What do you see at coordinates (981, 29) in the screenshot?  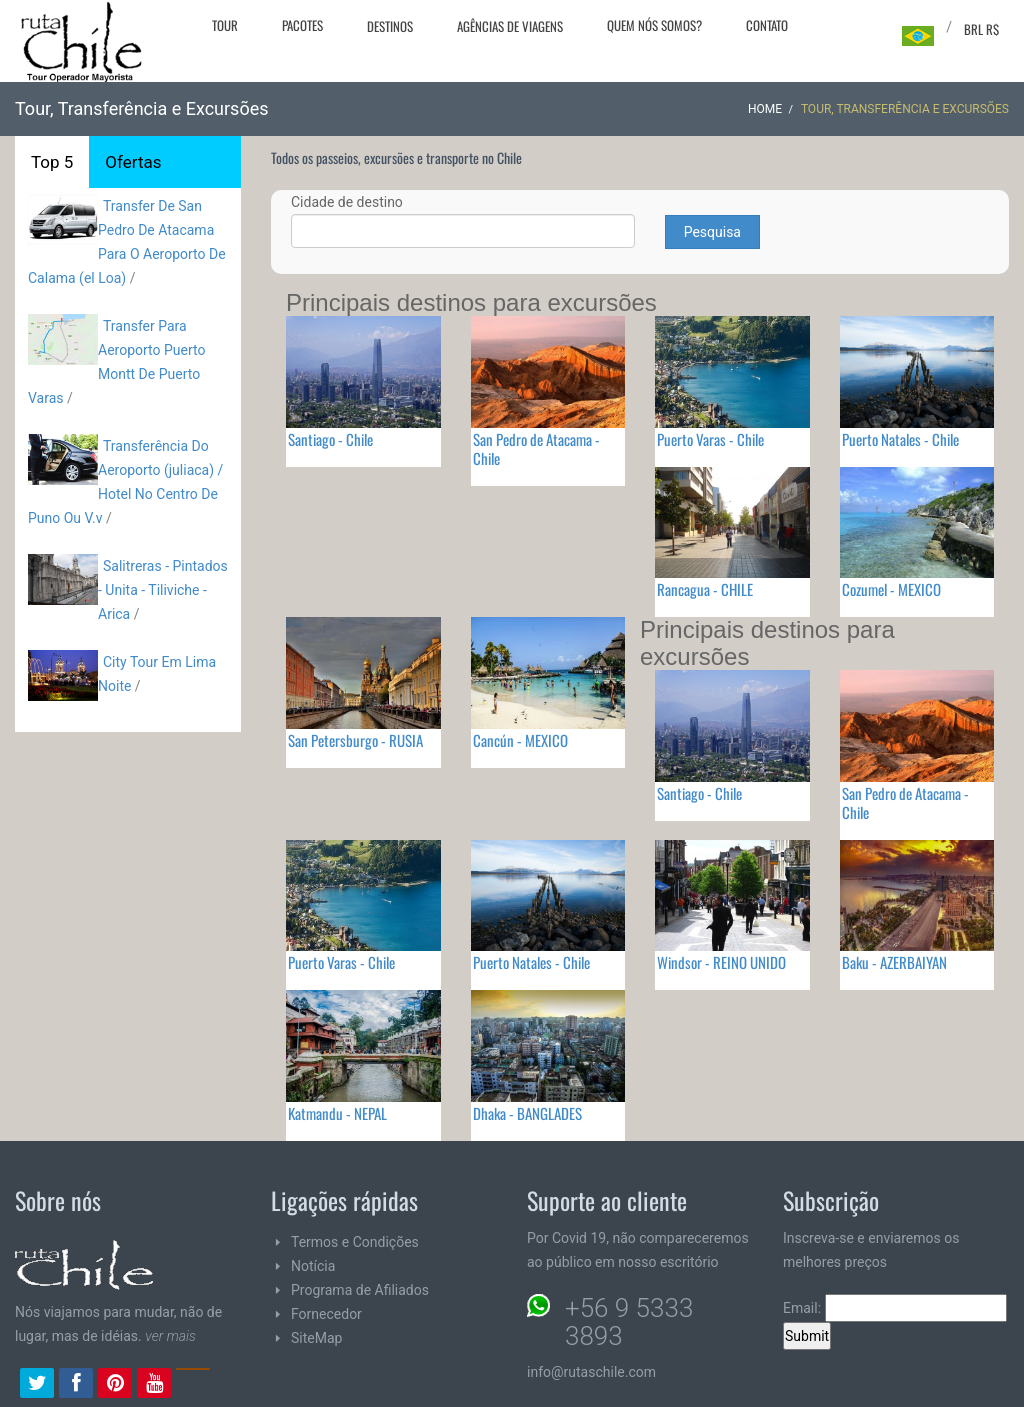 I see `BRL R$` at bounding box center [981, 29].